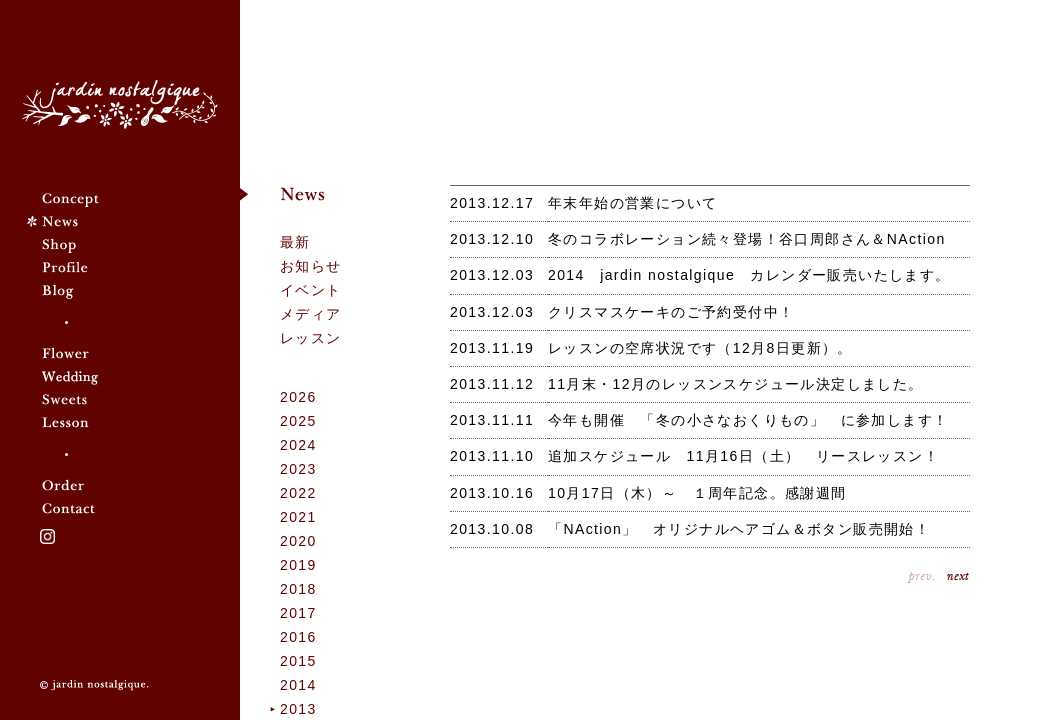 The height and width of the screenshot is (720, 1050). Describe the element at coordinates (747, 239) in the screenshot. I see `冬のコラボレーション続々登場！谷口周郎さん＆NAction` at that location.